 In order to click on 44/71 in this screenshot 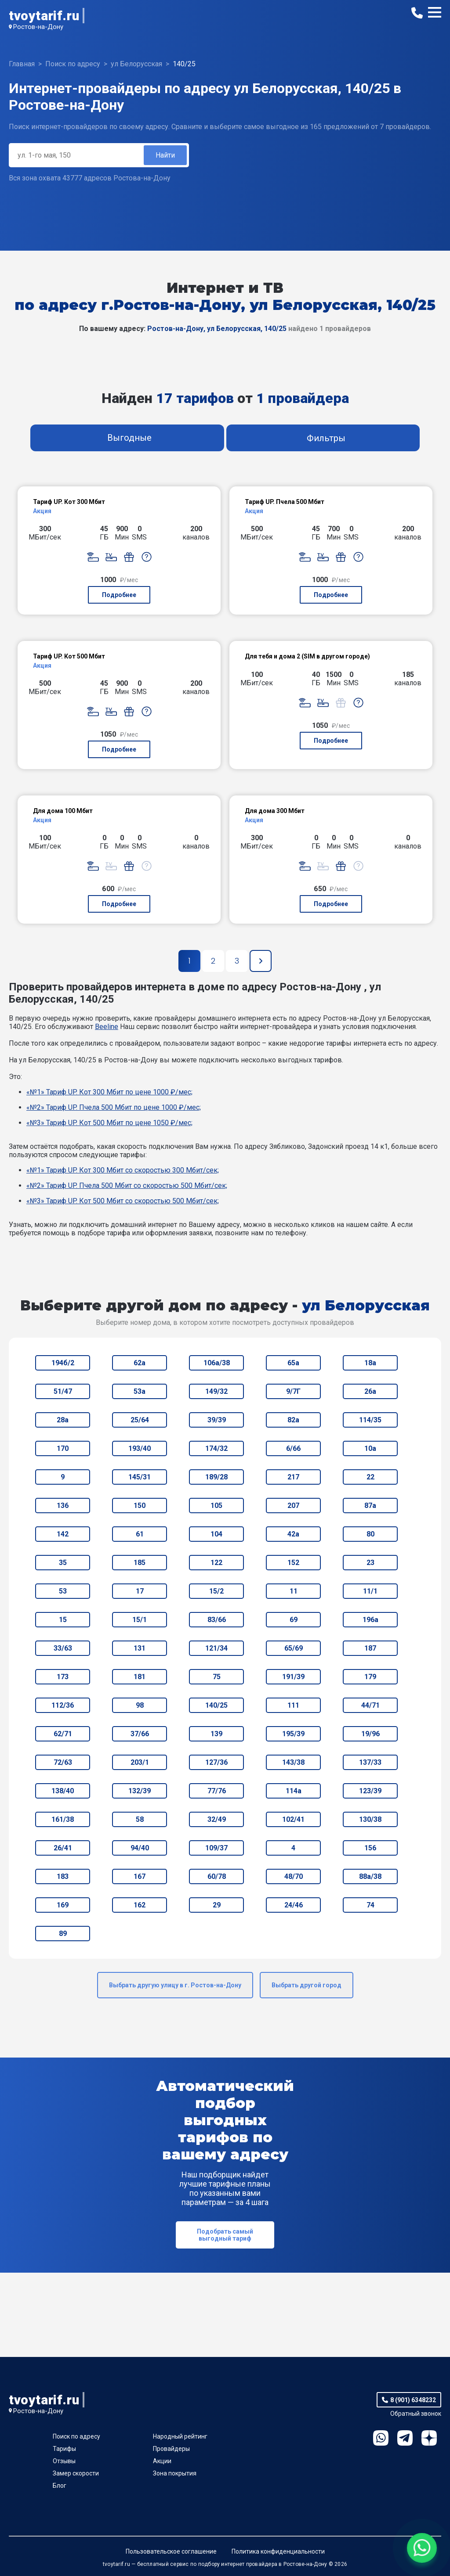, I will do `click(370, 1705)`.